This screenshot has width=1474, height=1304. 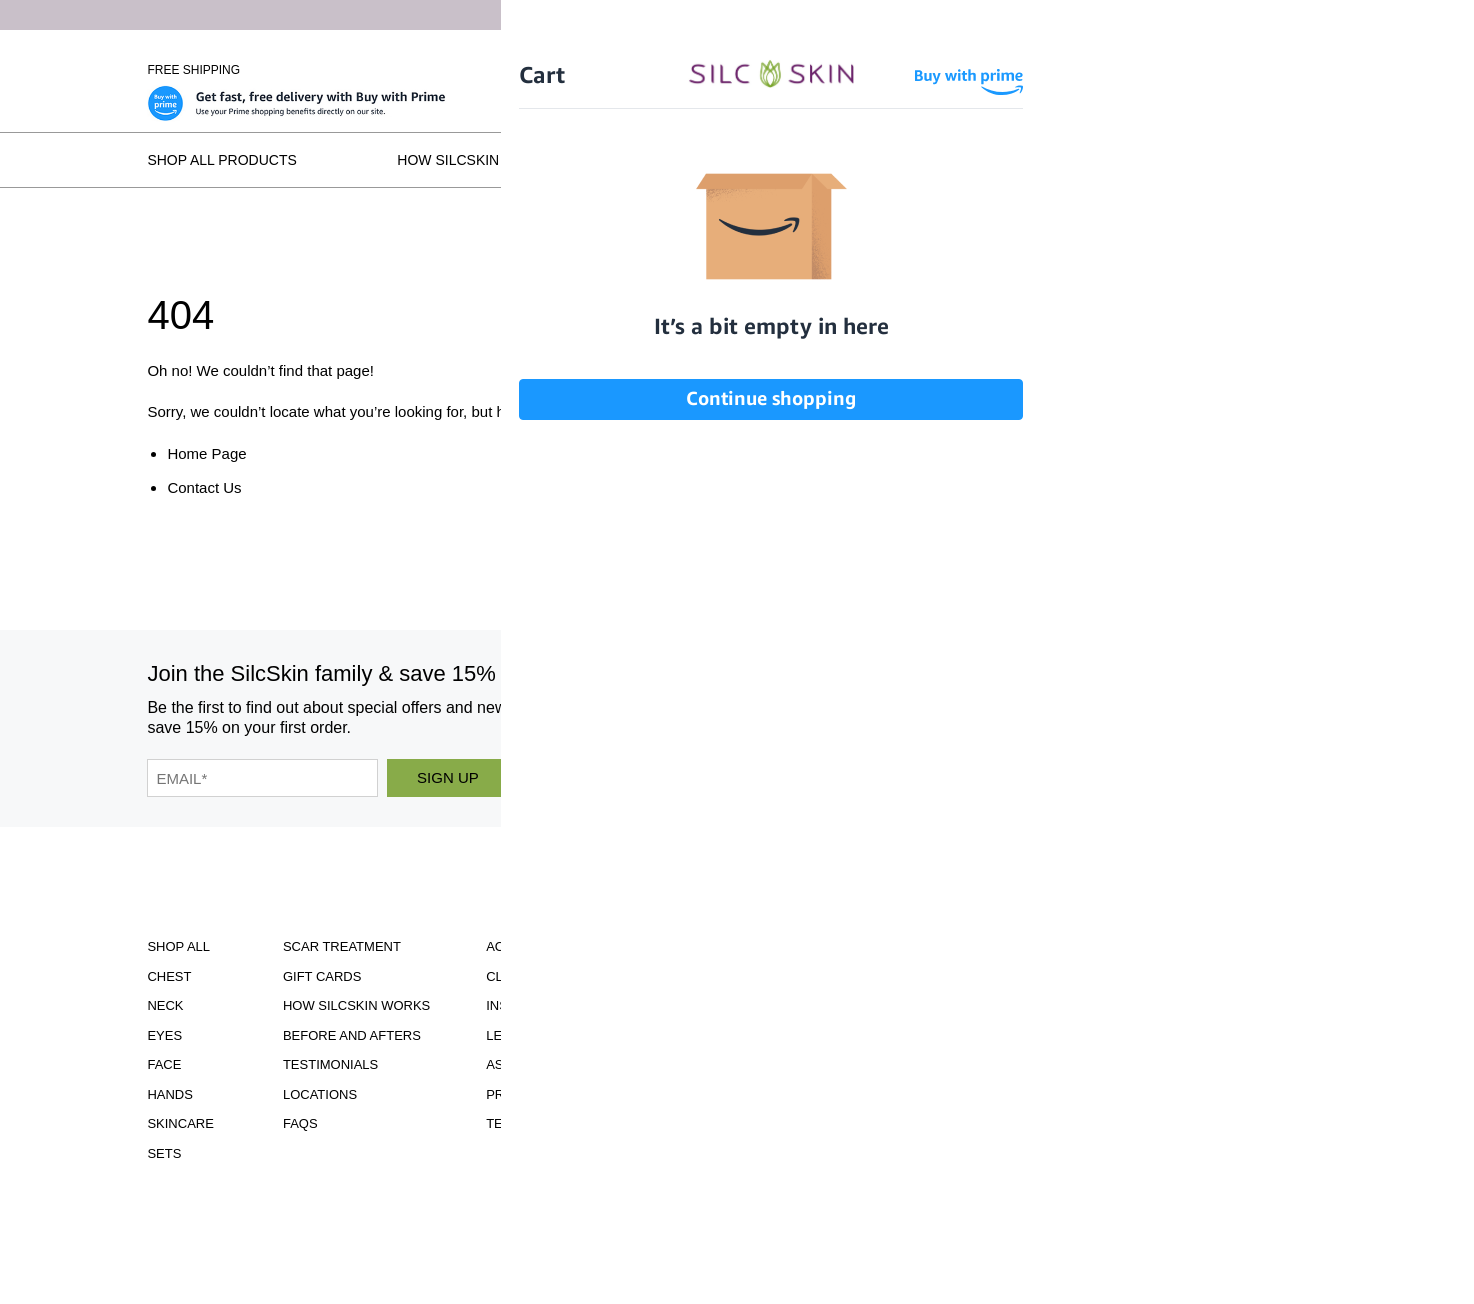 I want to click on Free Shipping, so click(x=193, y=70).